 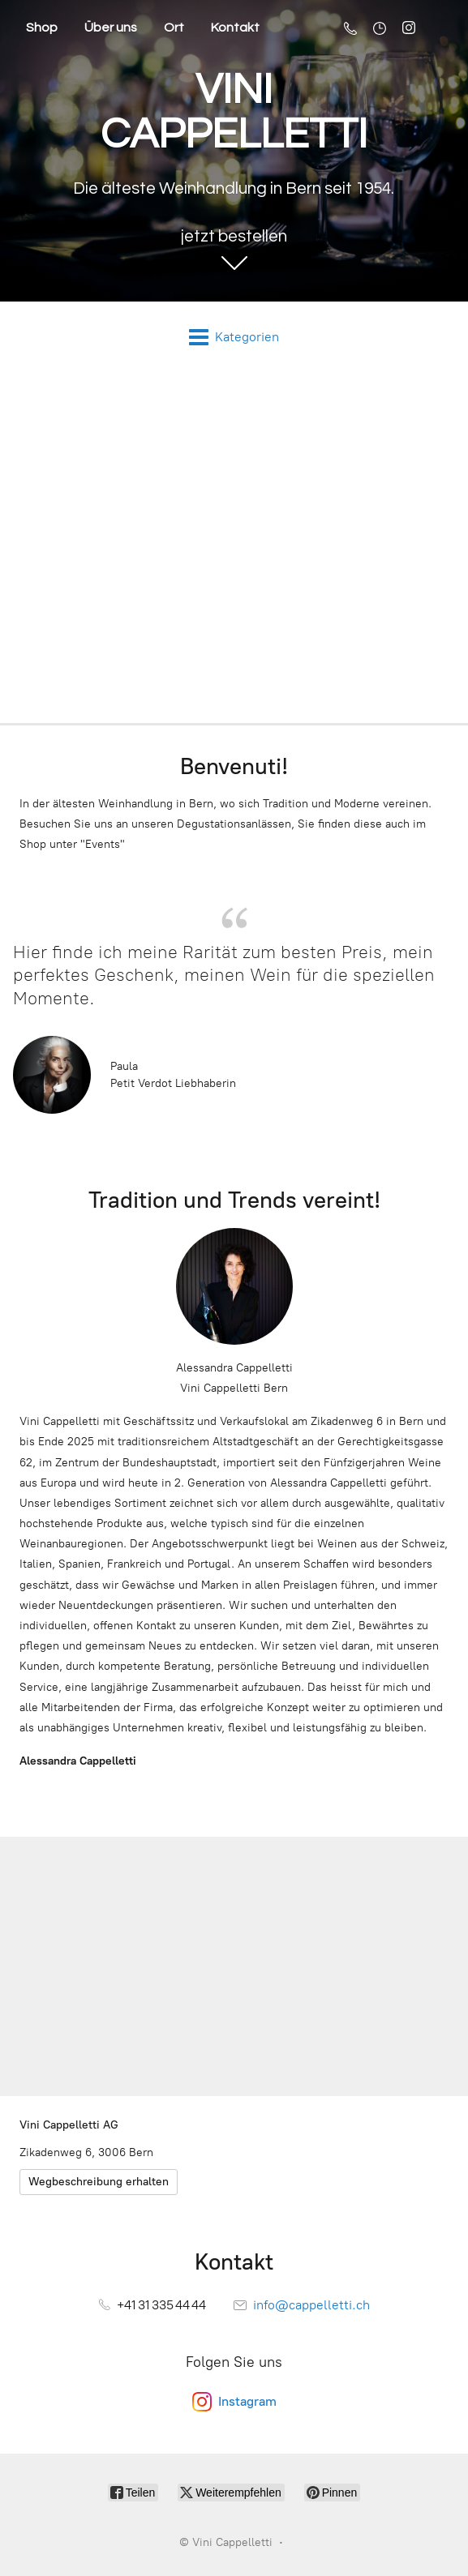 I want to click on Ort, so click(x=174, y=27).